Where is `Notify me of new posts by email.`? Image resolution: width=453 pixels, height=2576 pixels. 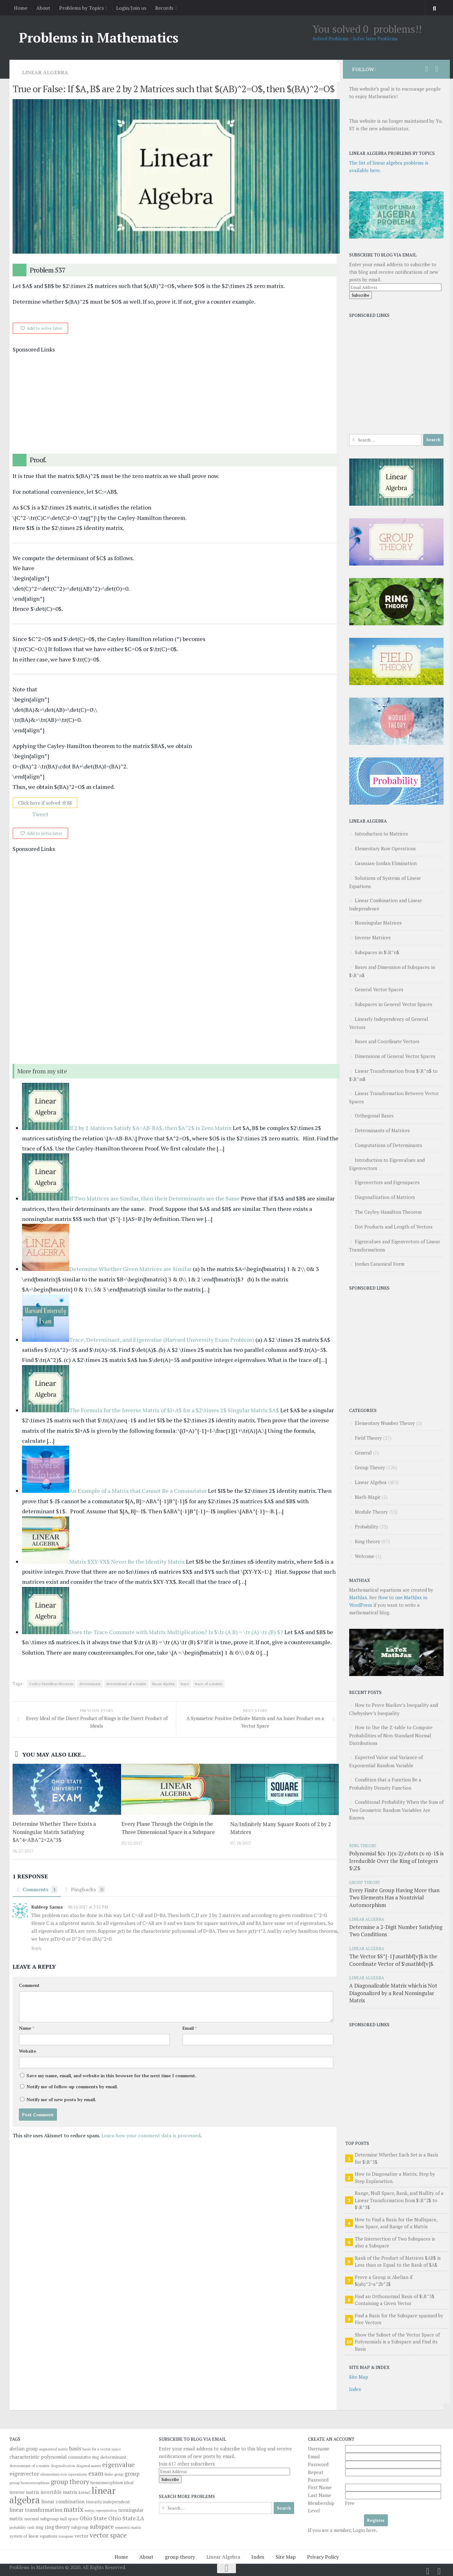
Notify me of new posts by email. is located at coordinates (61, 2100).